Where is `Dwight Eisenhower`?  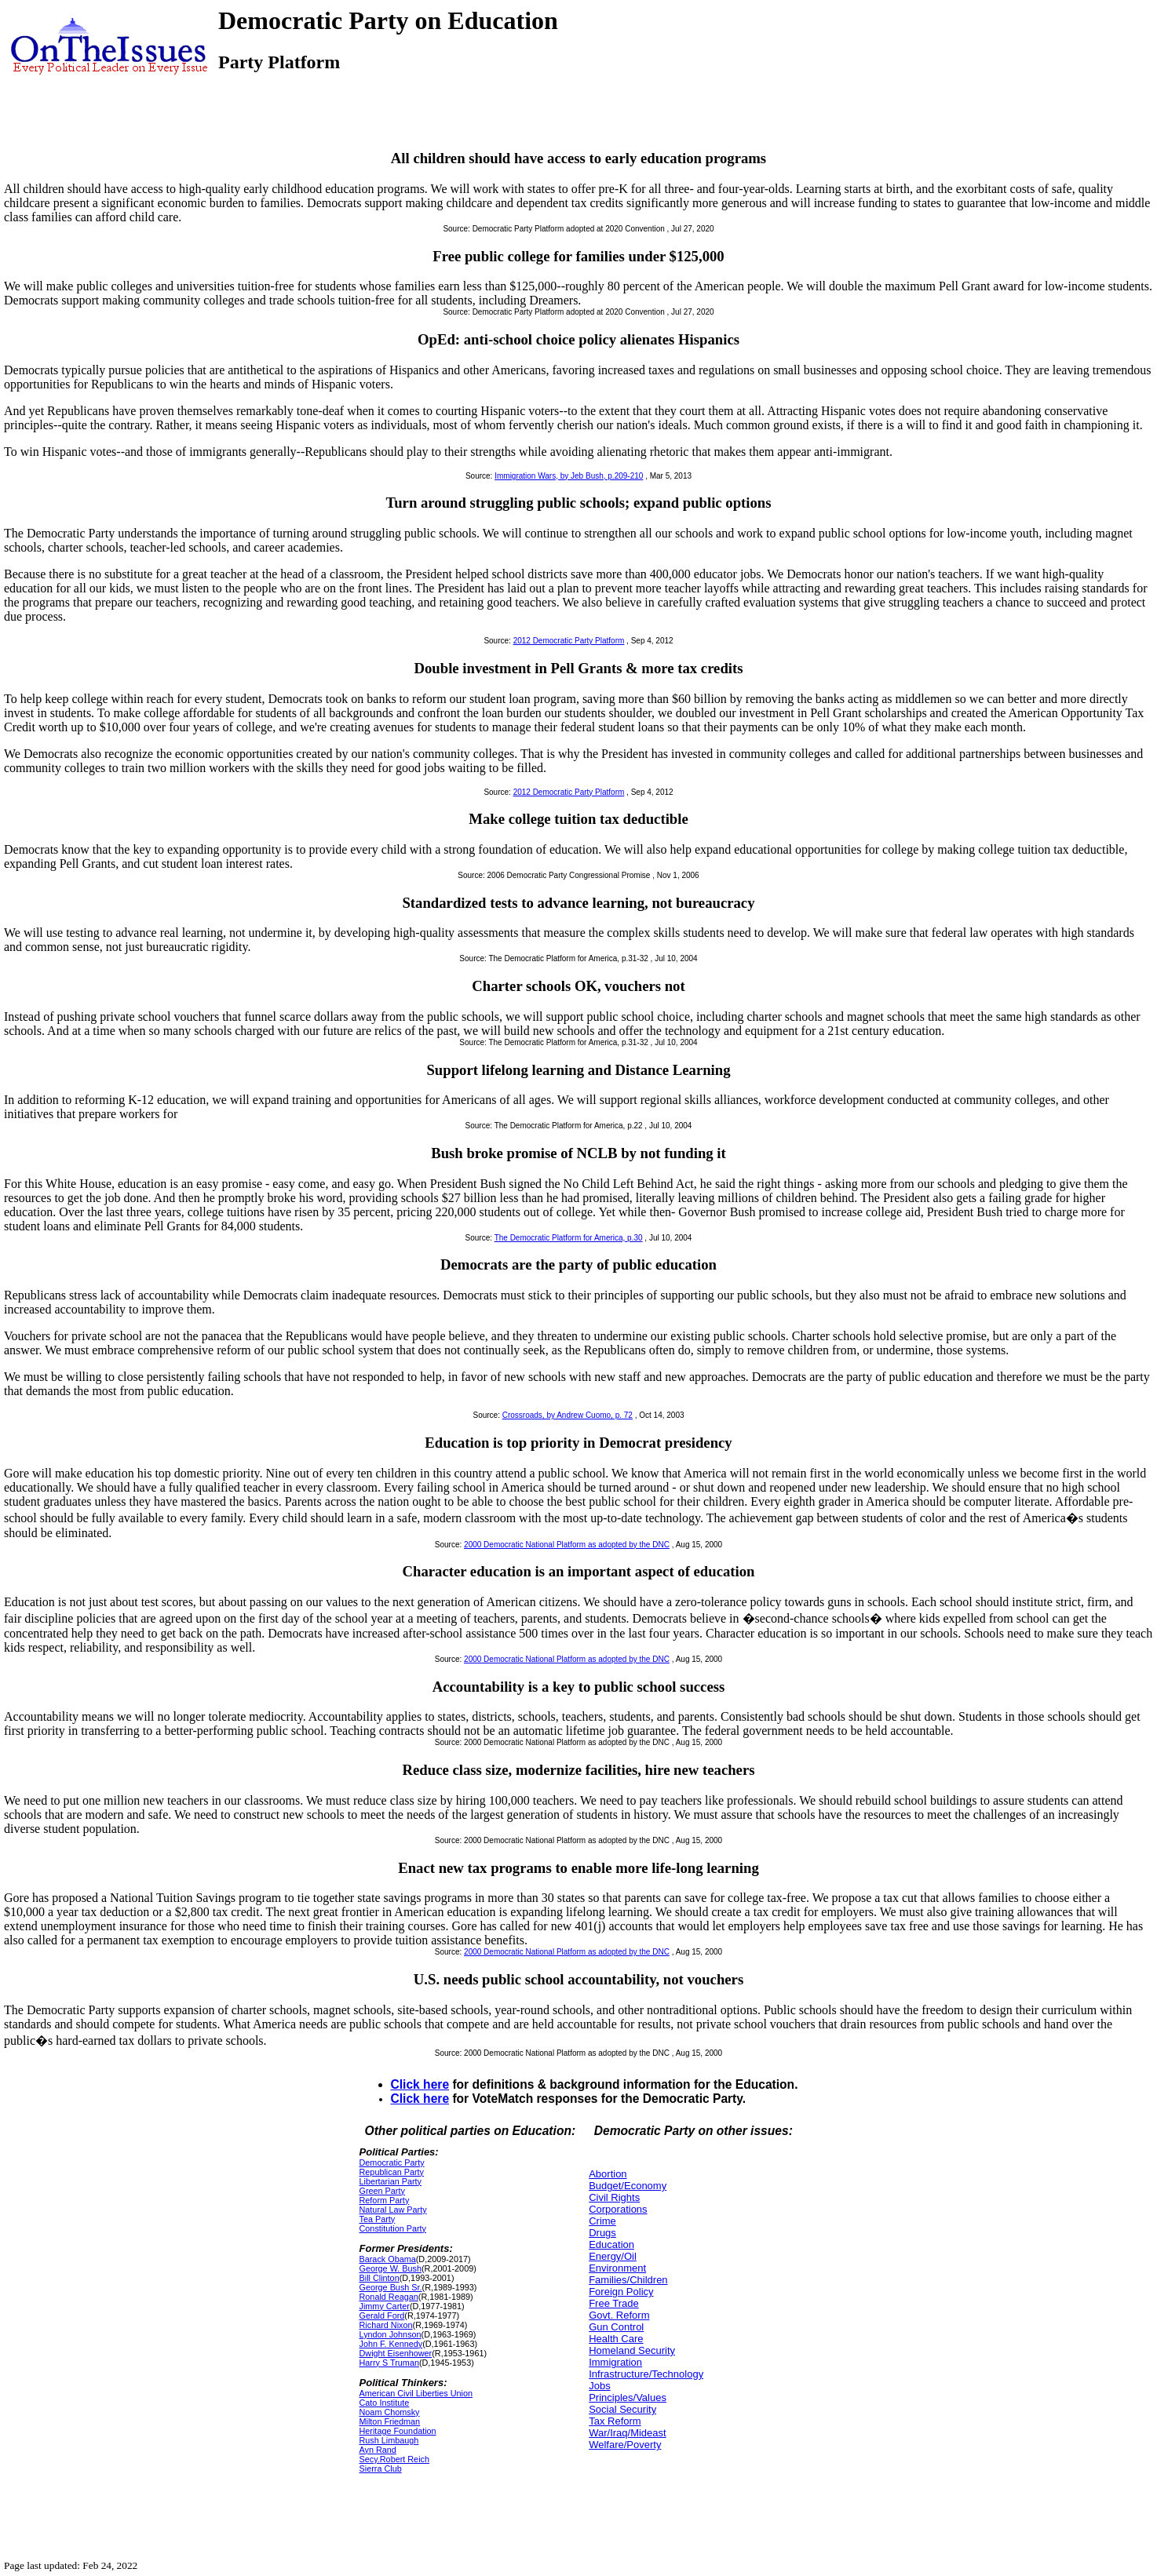 Dwight Eisenhower is located at coordinates (396, 2353).